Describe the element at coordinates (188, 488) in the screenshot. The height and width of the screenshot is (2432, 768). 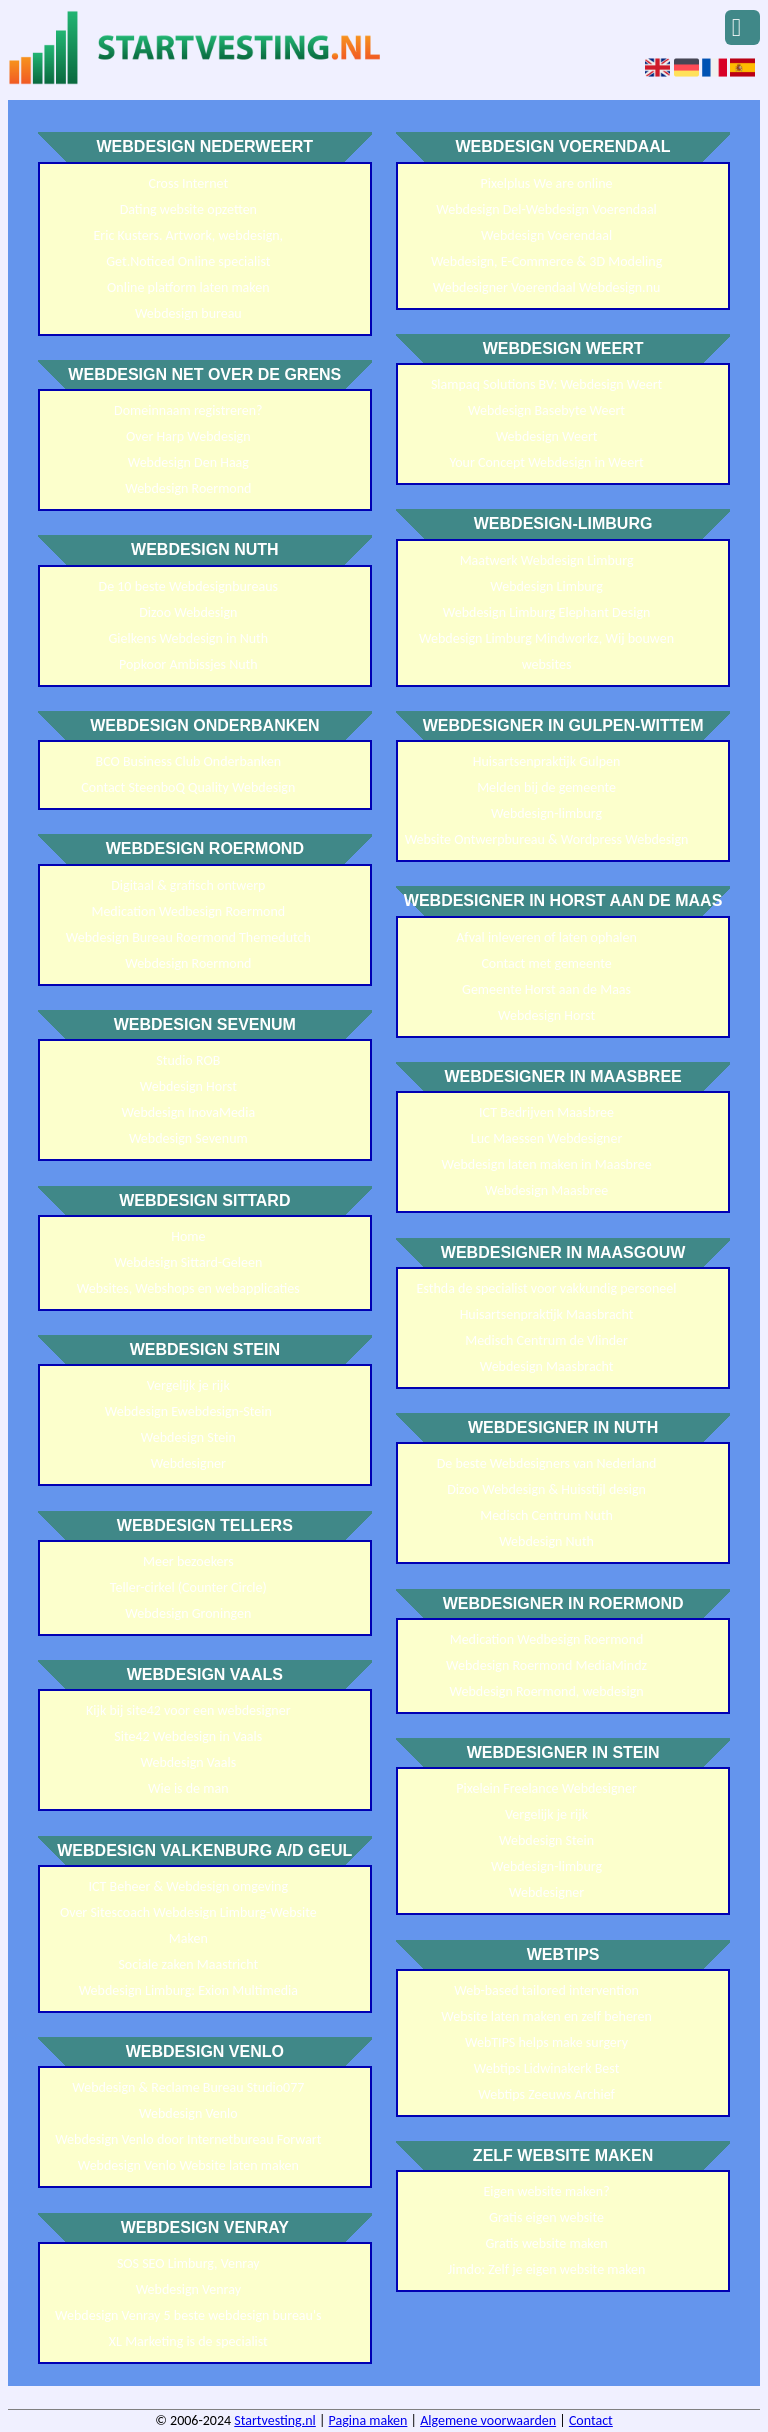
I see `Webdesign Roermond` at that location.